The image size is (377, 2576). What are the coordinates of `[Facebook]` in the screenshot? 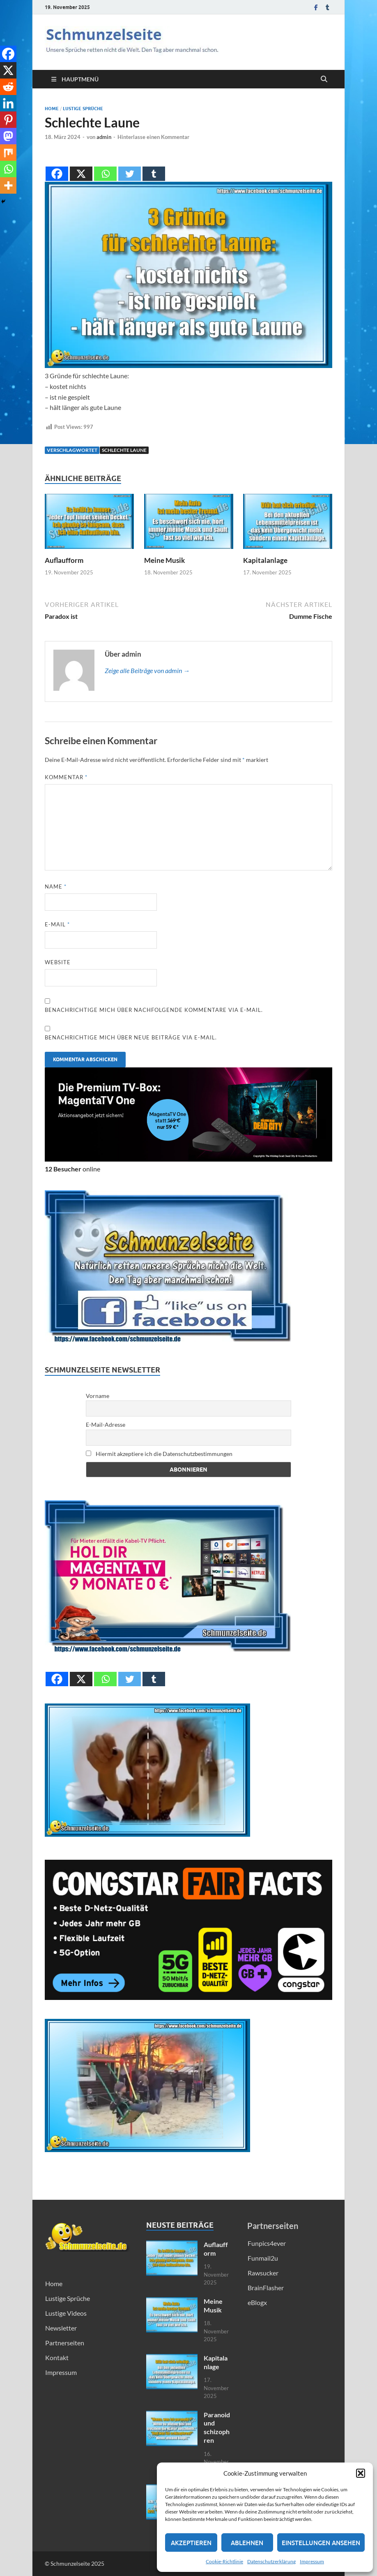 It's located at (57, 167).